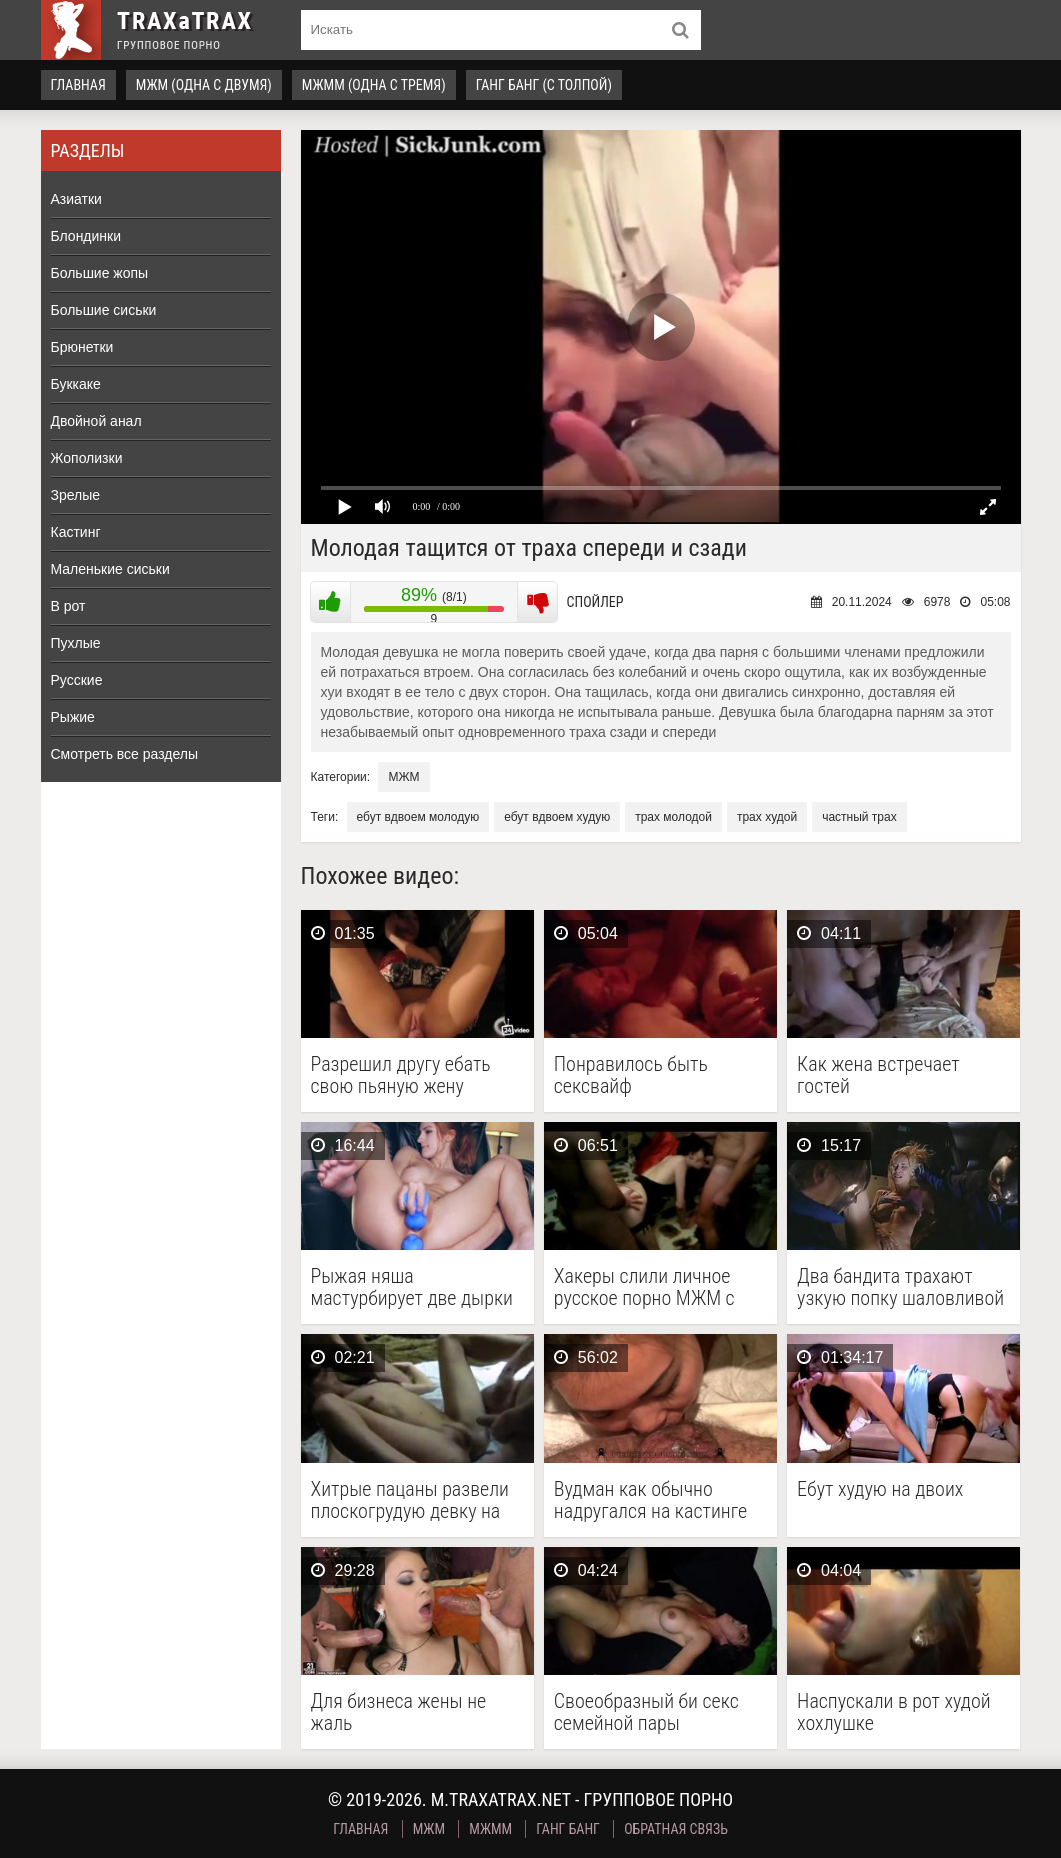 Image resolution: width=1061 pixels, height=1858 pixels. I want to click on Жополизки, so click(87, 458).